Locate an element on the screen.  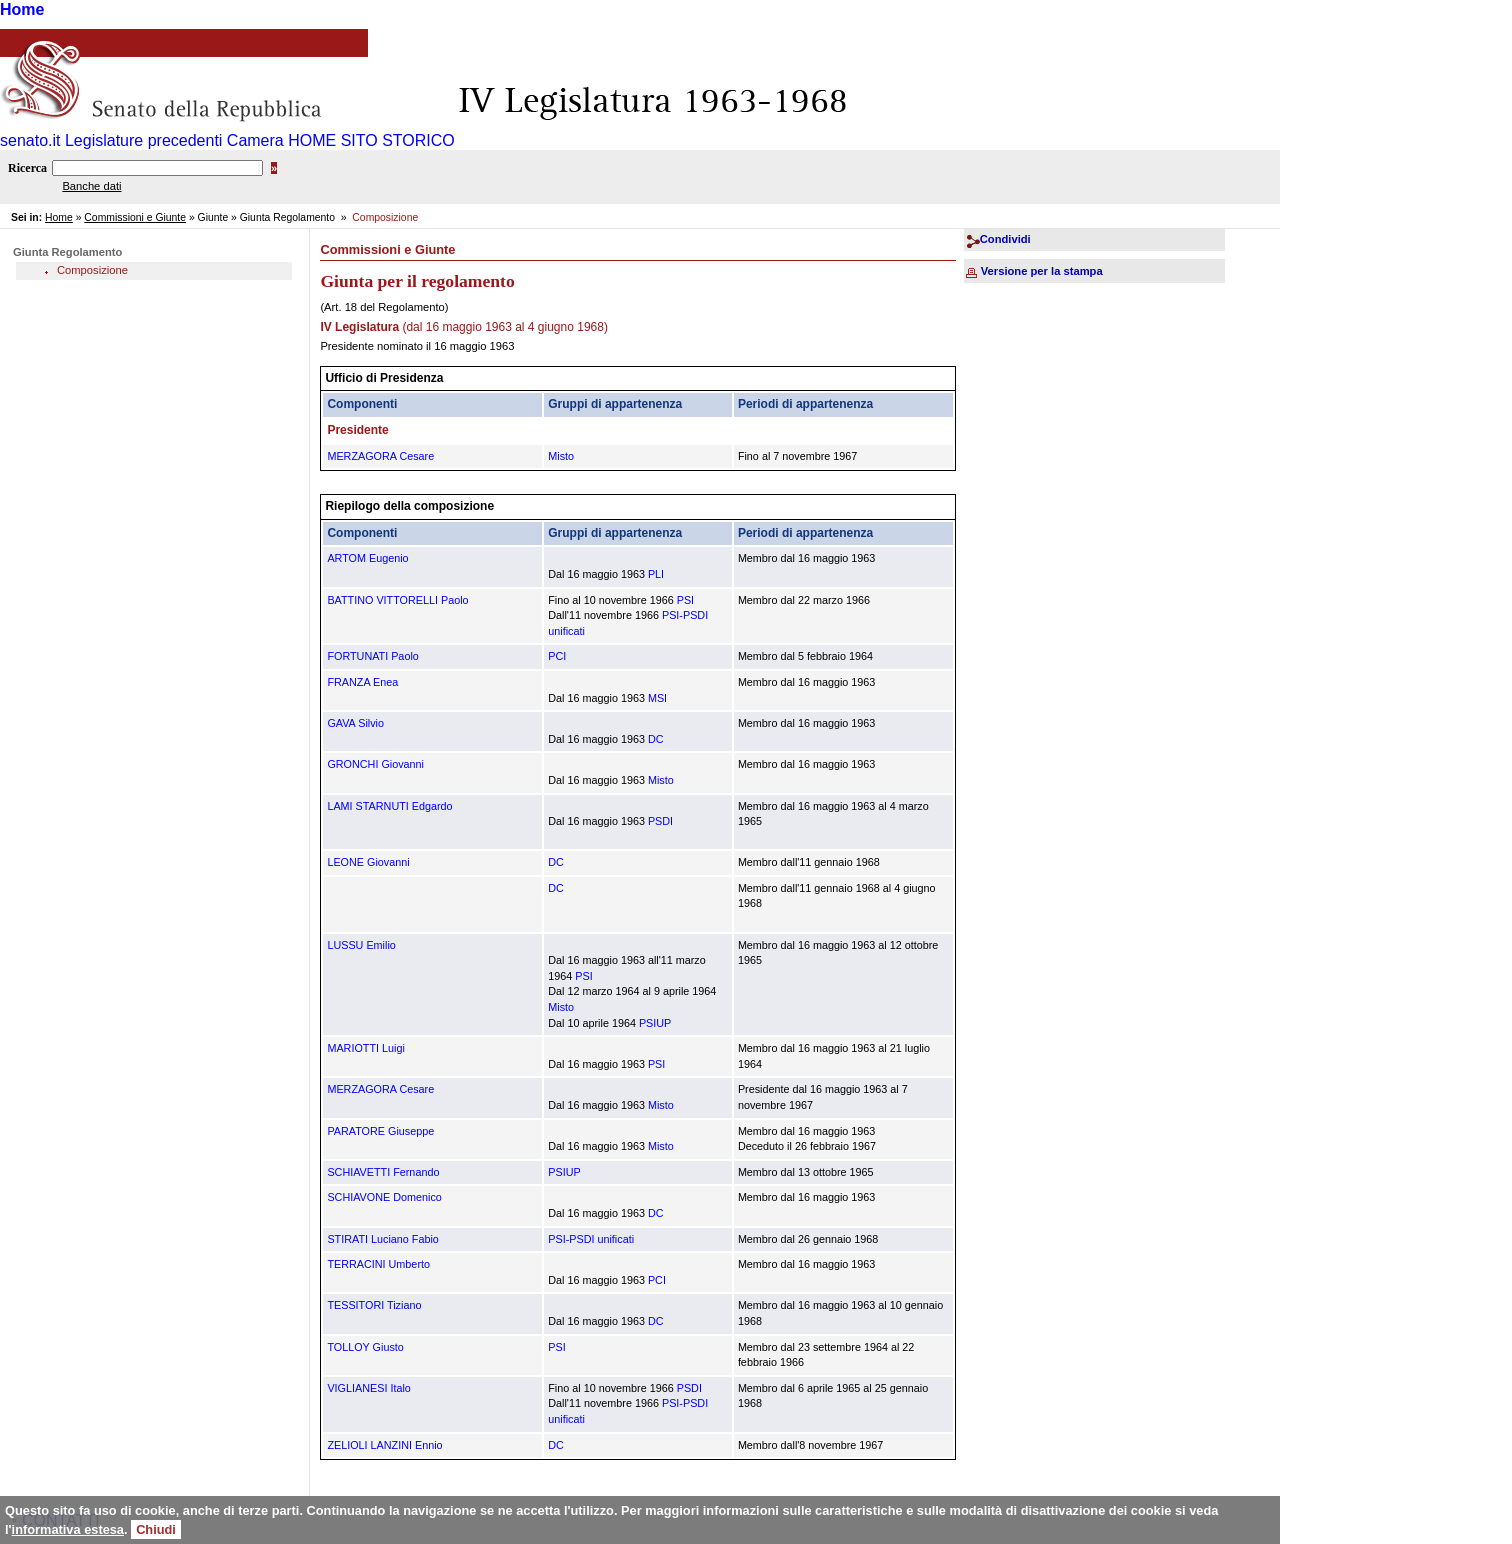
STIRATI Luciano Fabio is located at coordinates (382, 1239).